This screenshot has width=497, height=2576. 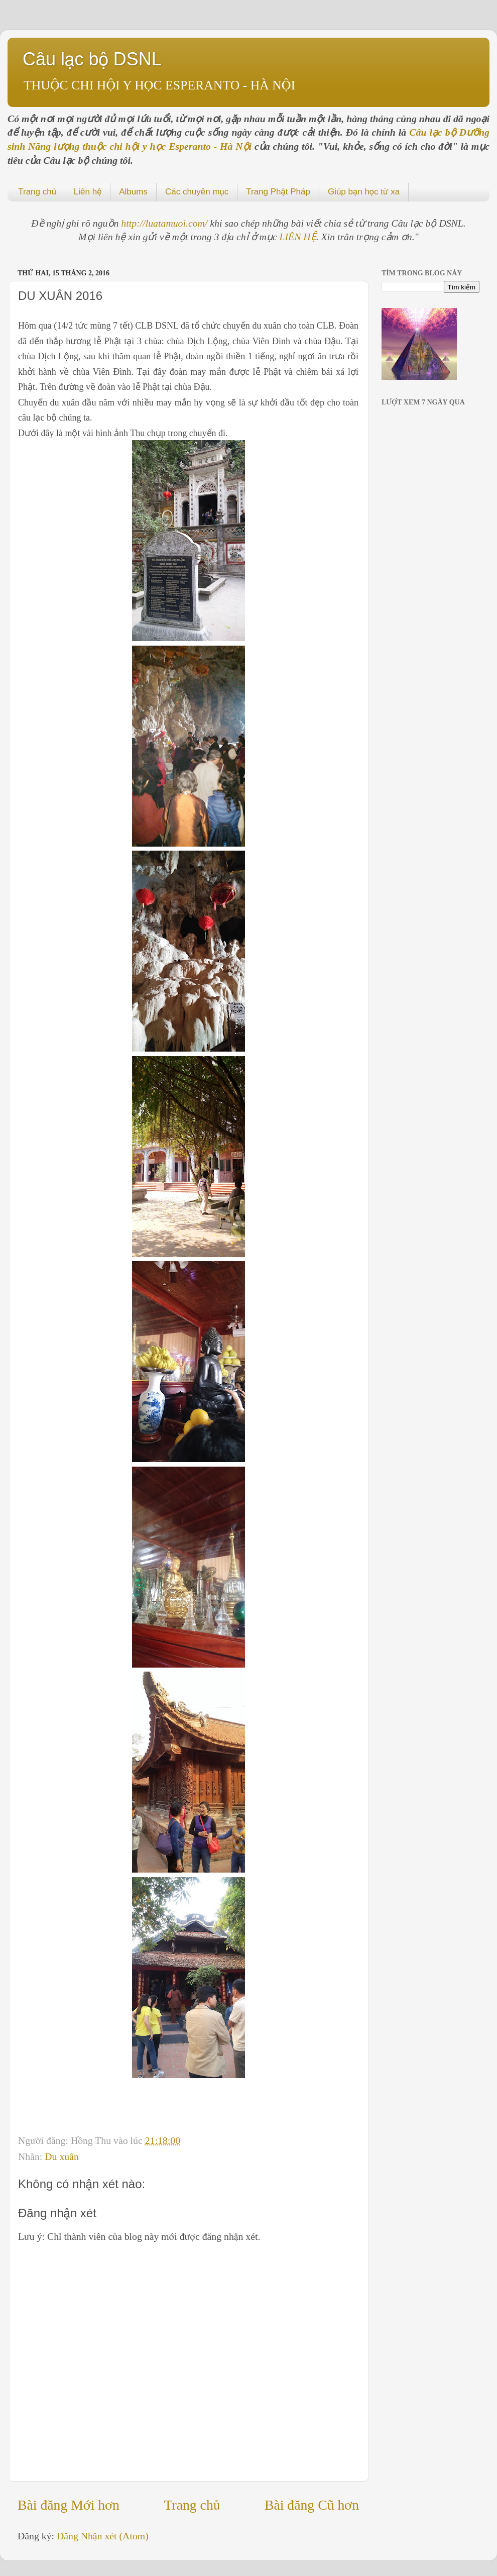 I want to click on Trang Phật Pháp, so click(x=278, y=191).